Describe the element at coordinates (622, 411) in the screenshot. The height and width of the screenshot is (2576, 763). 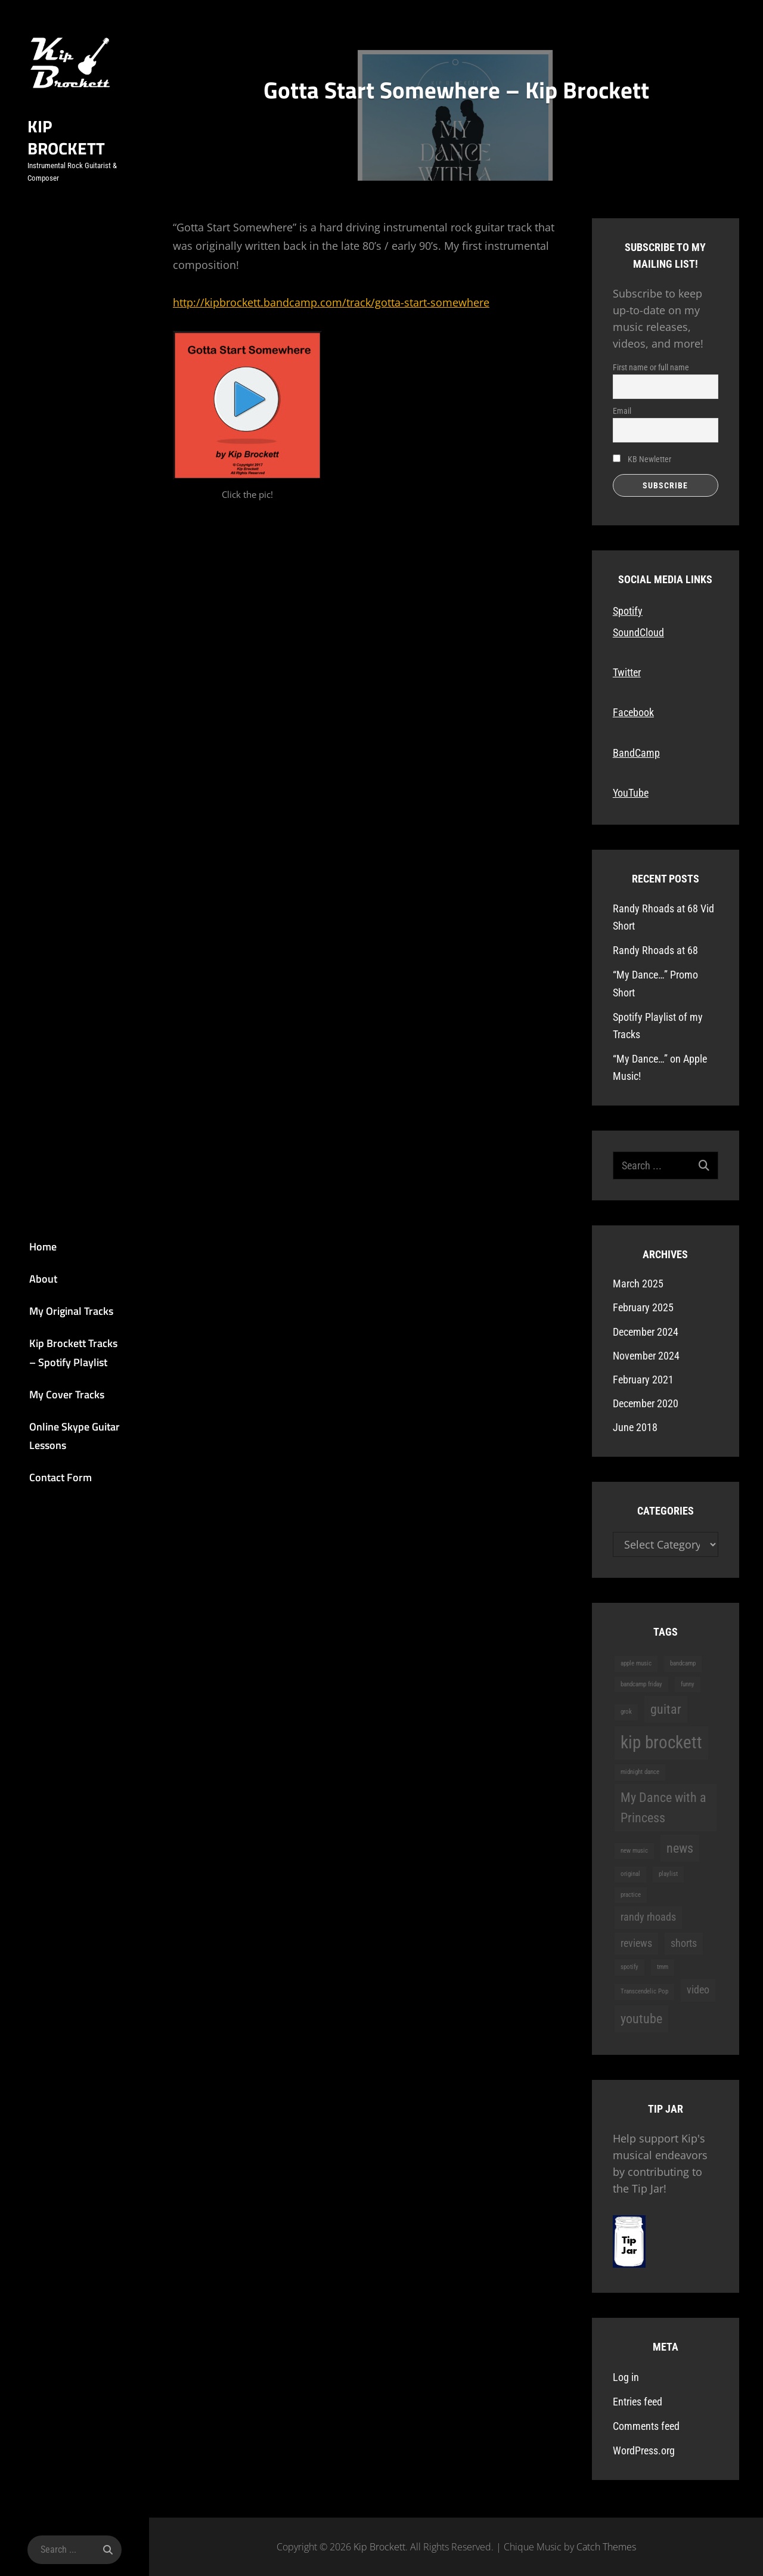
I see `Email` at that location.